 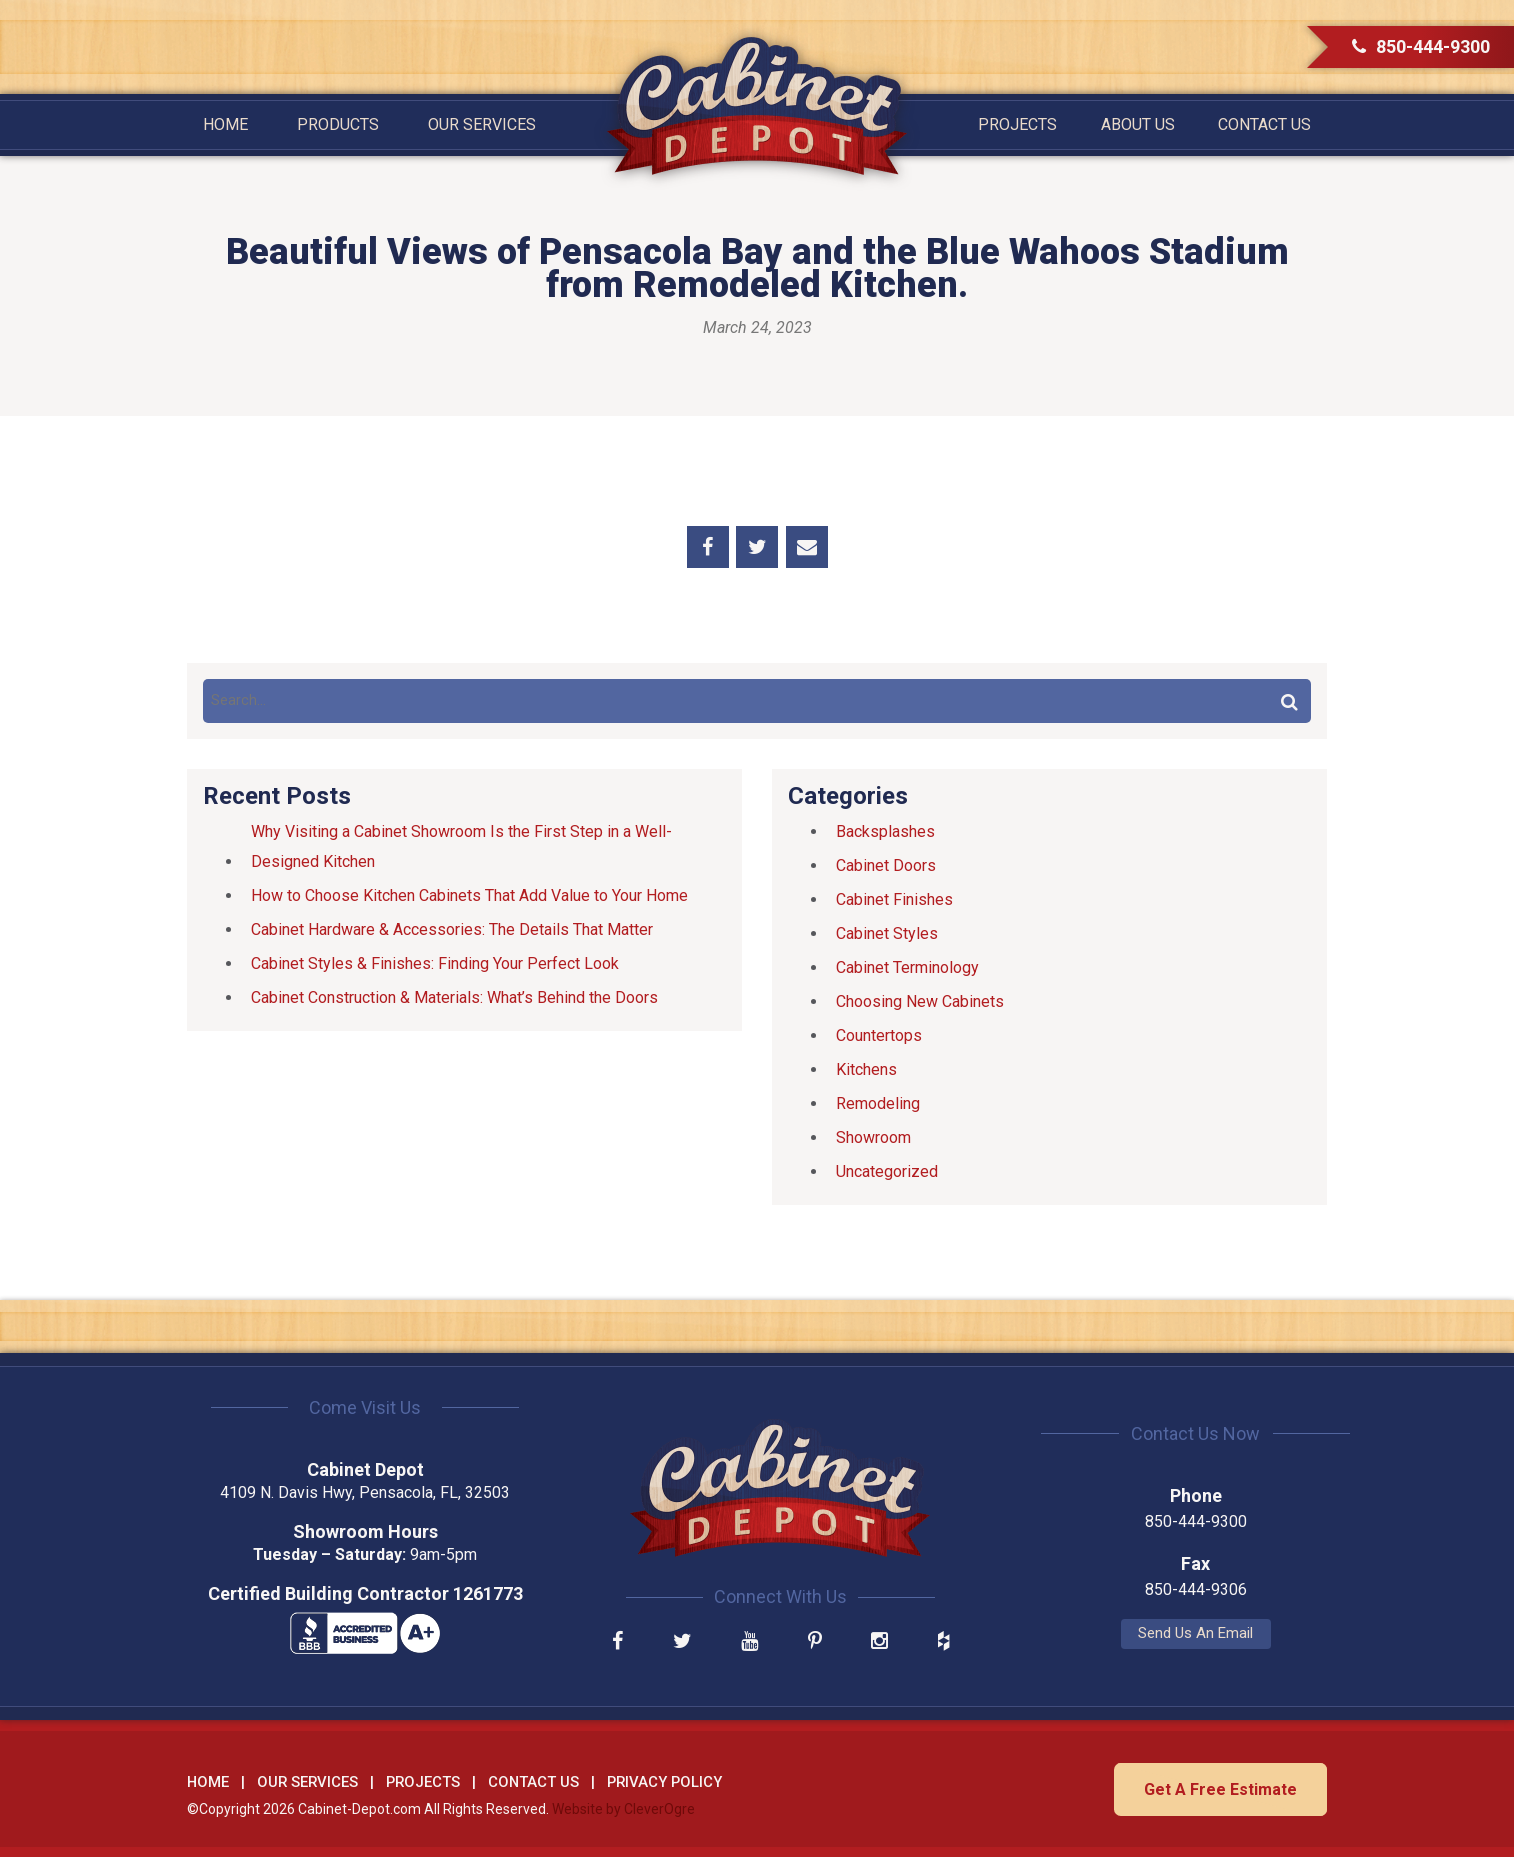 I want to click on Choosing New Cabinets, so click(x=920, y=1001).